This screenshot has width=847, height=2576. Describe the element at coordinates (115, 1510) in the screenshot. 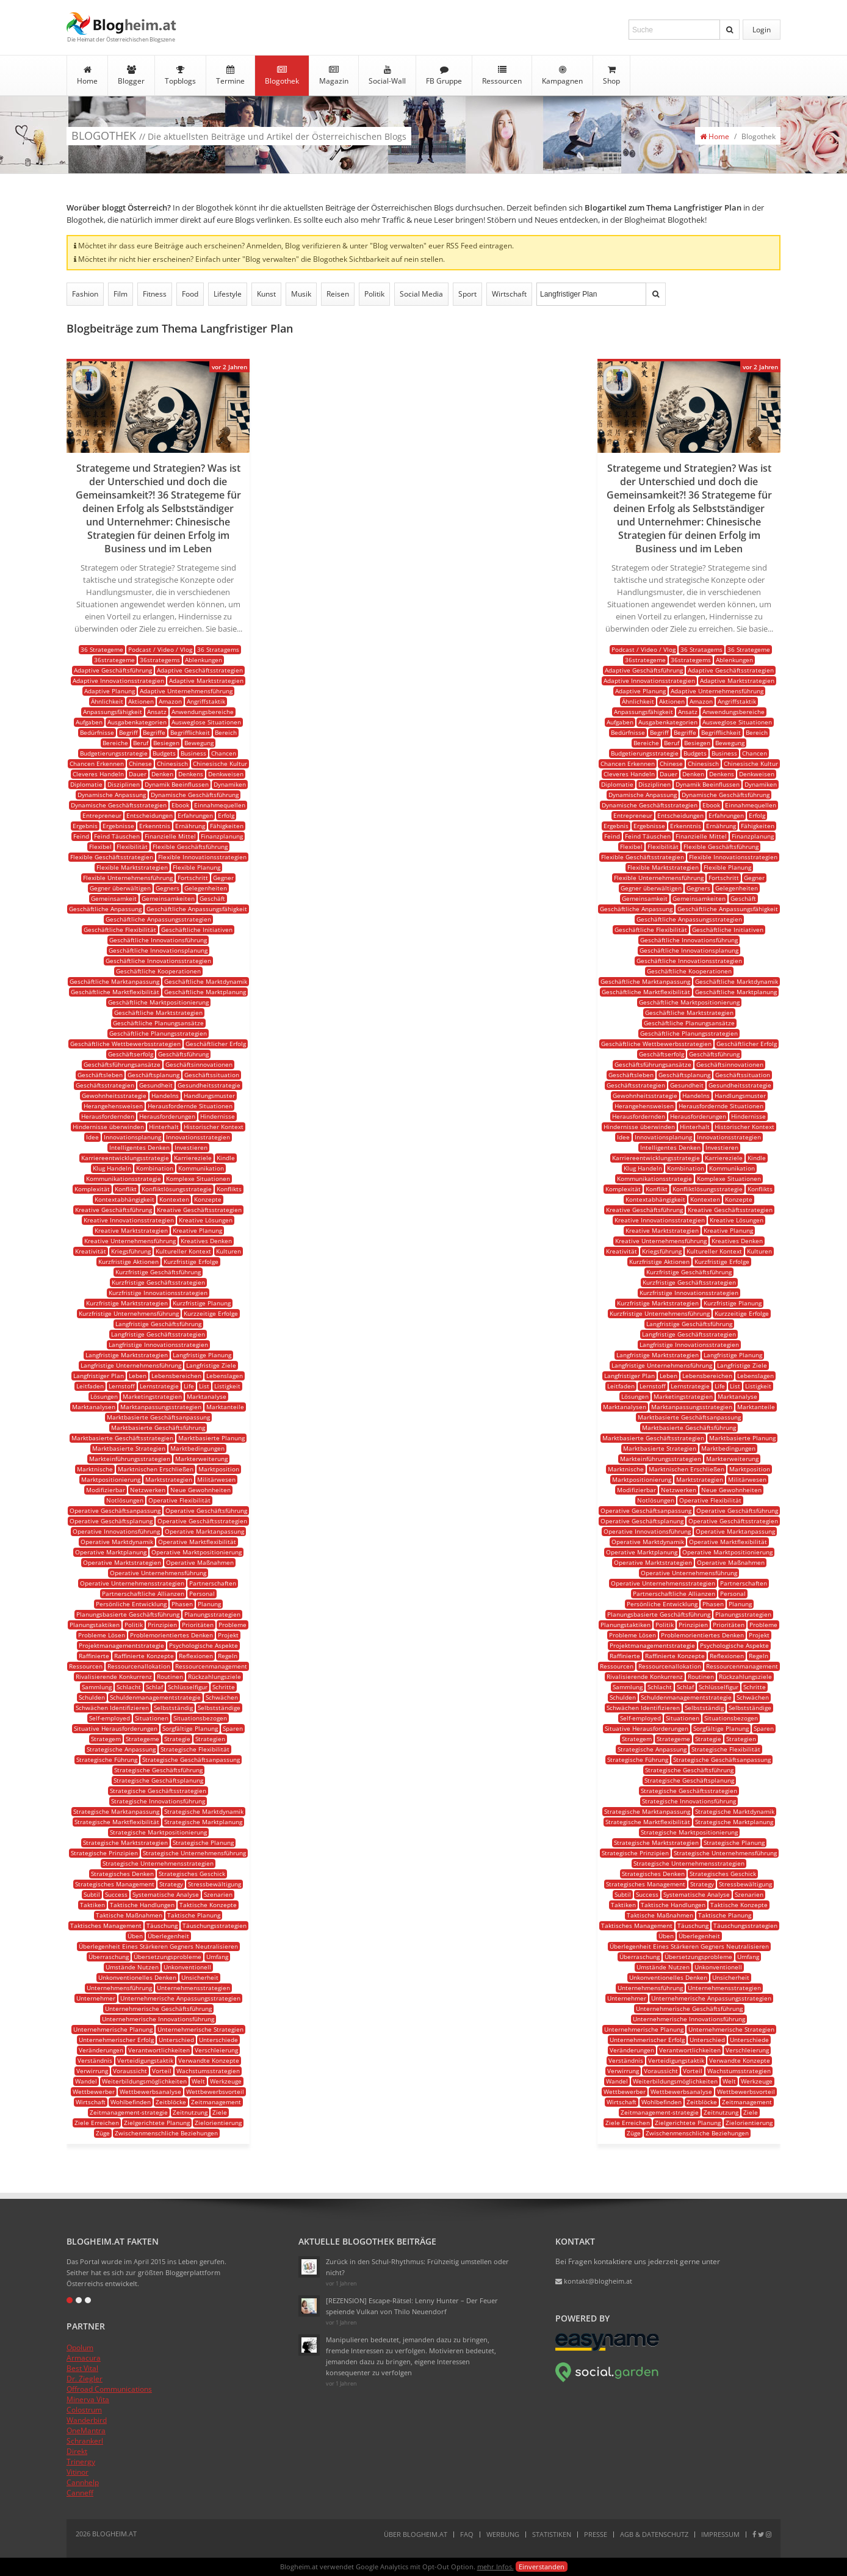

I see `Operative Geschäftsanpassung` at that location.